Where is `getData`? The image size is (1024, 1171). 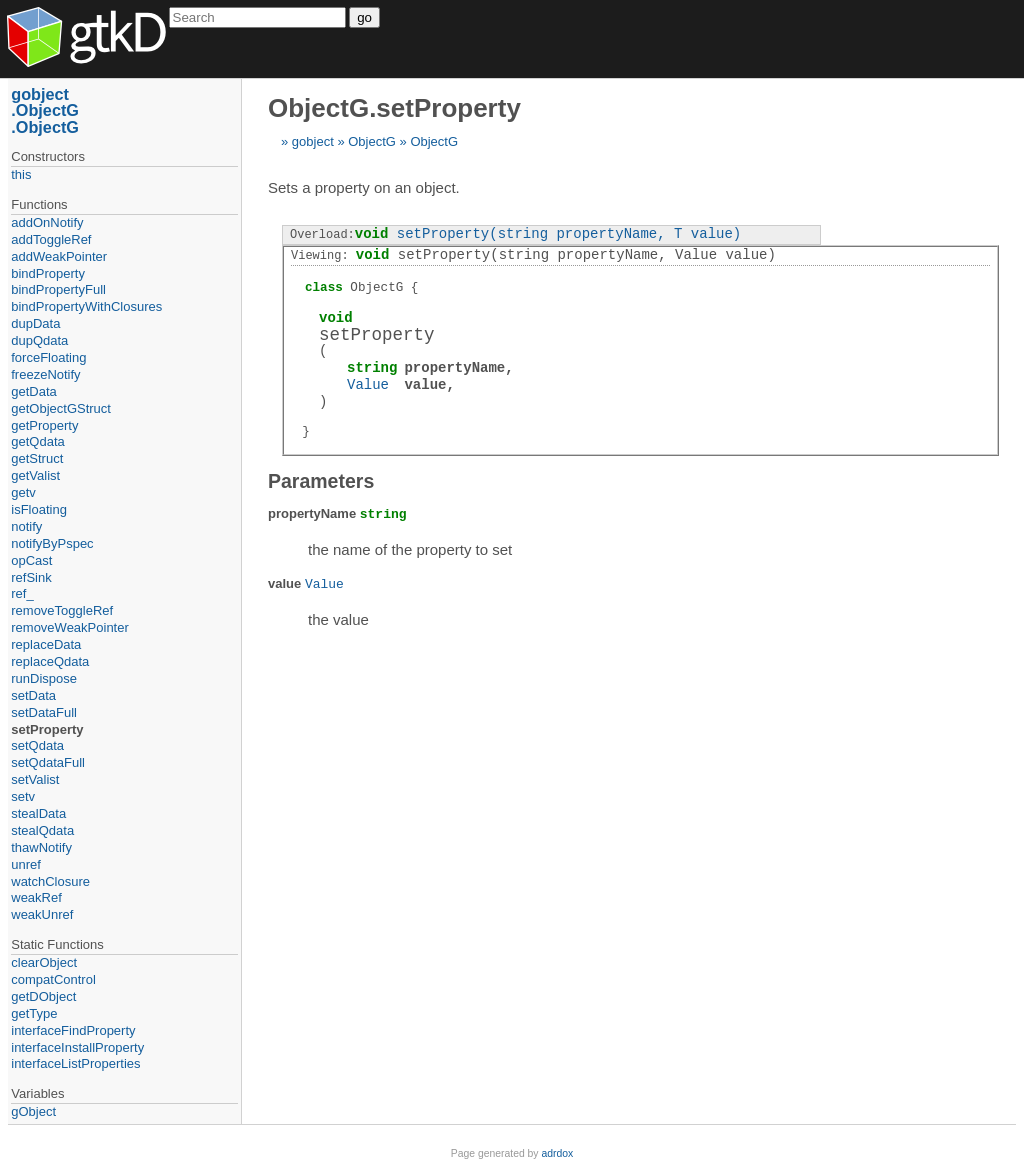
getData is located at coordinates (34, 391).